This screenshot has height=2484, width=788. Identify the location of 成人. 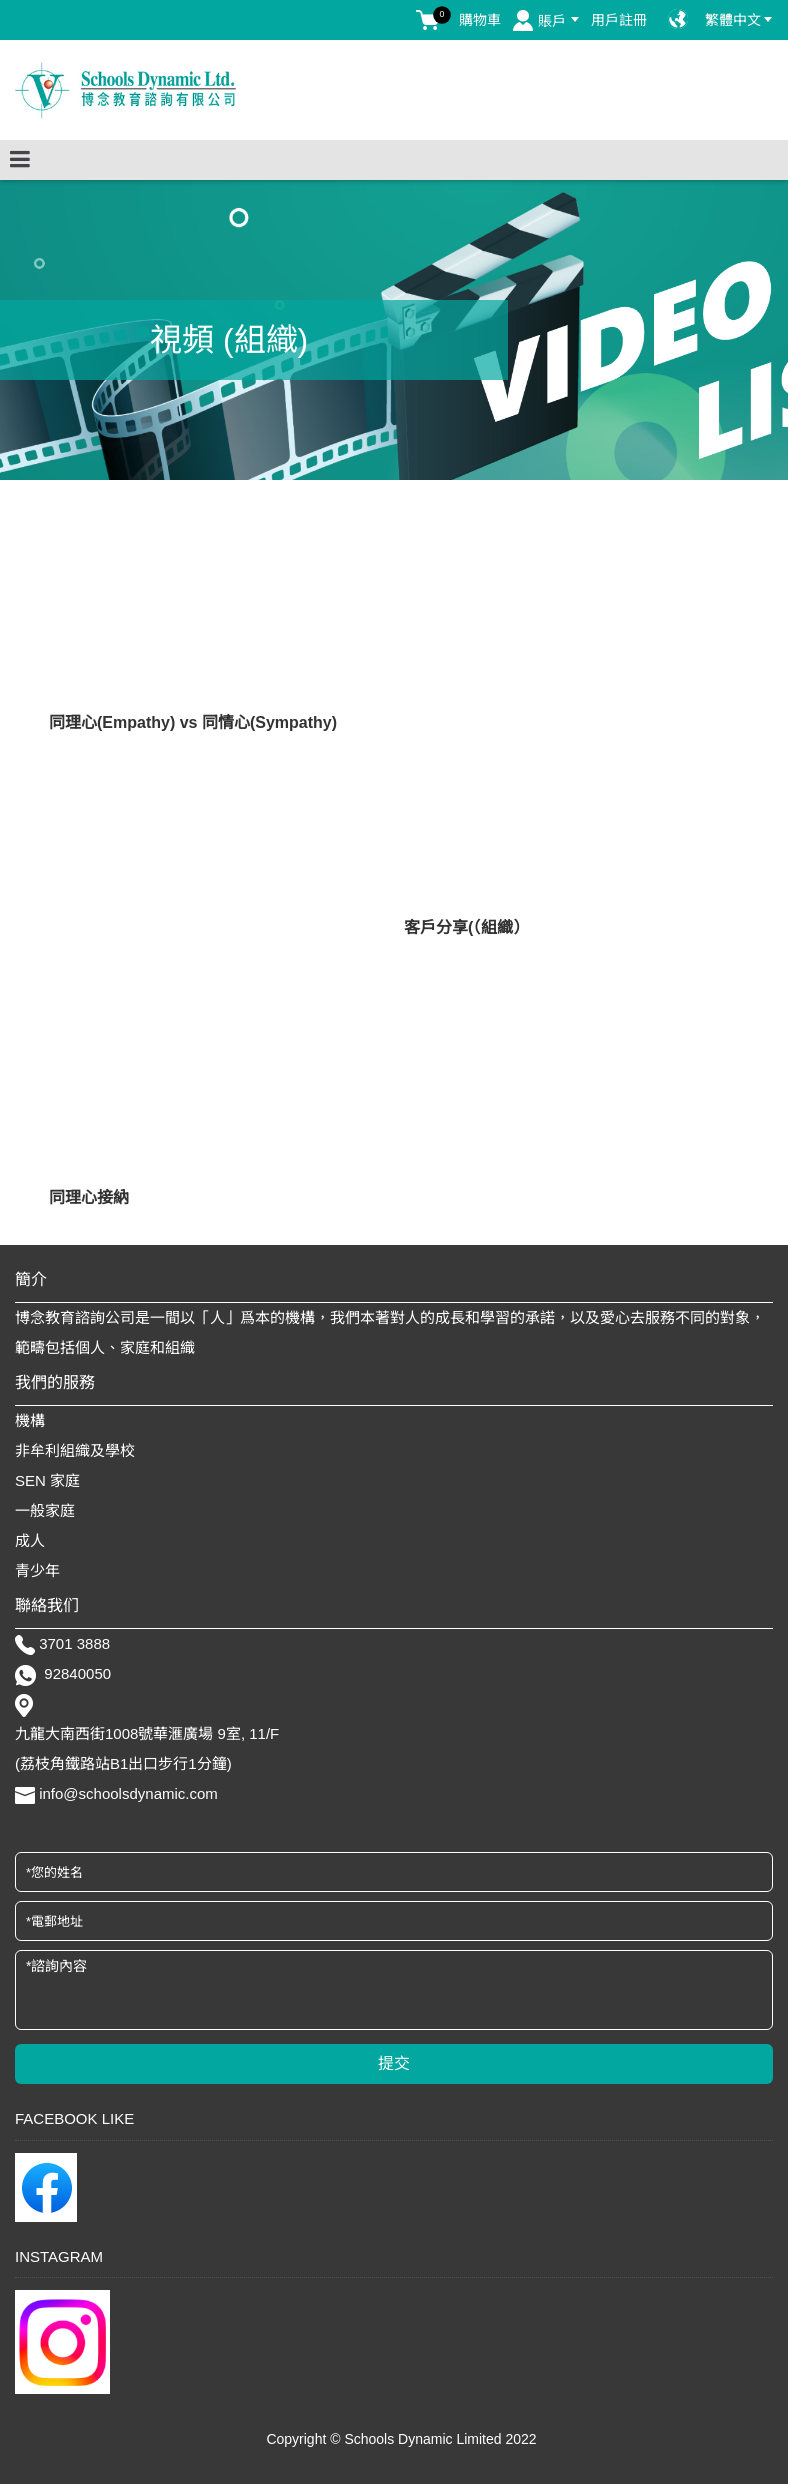
(30, 1540).